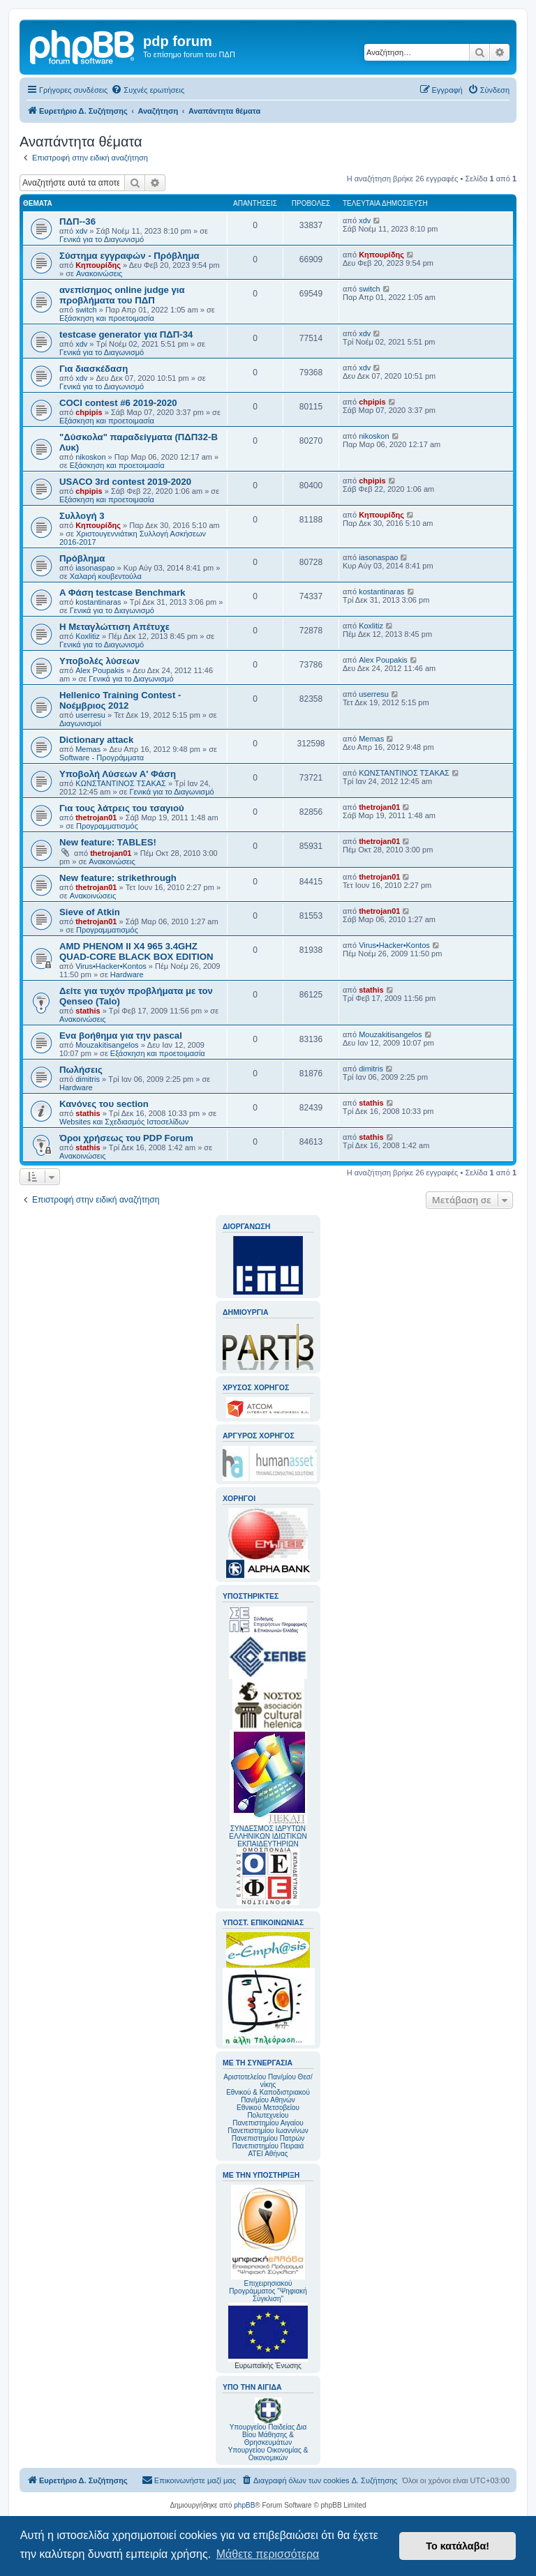 Image resolution: width=536 pixels, height=2576 pixels. What do you see at coordinates (77, 221) in the screenshot?
I see `ΠΔΠ--36` at bounding box center [77, 221].